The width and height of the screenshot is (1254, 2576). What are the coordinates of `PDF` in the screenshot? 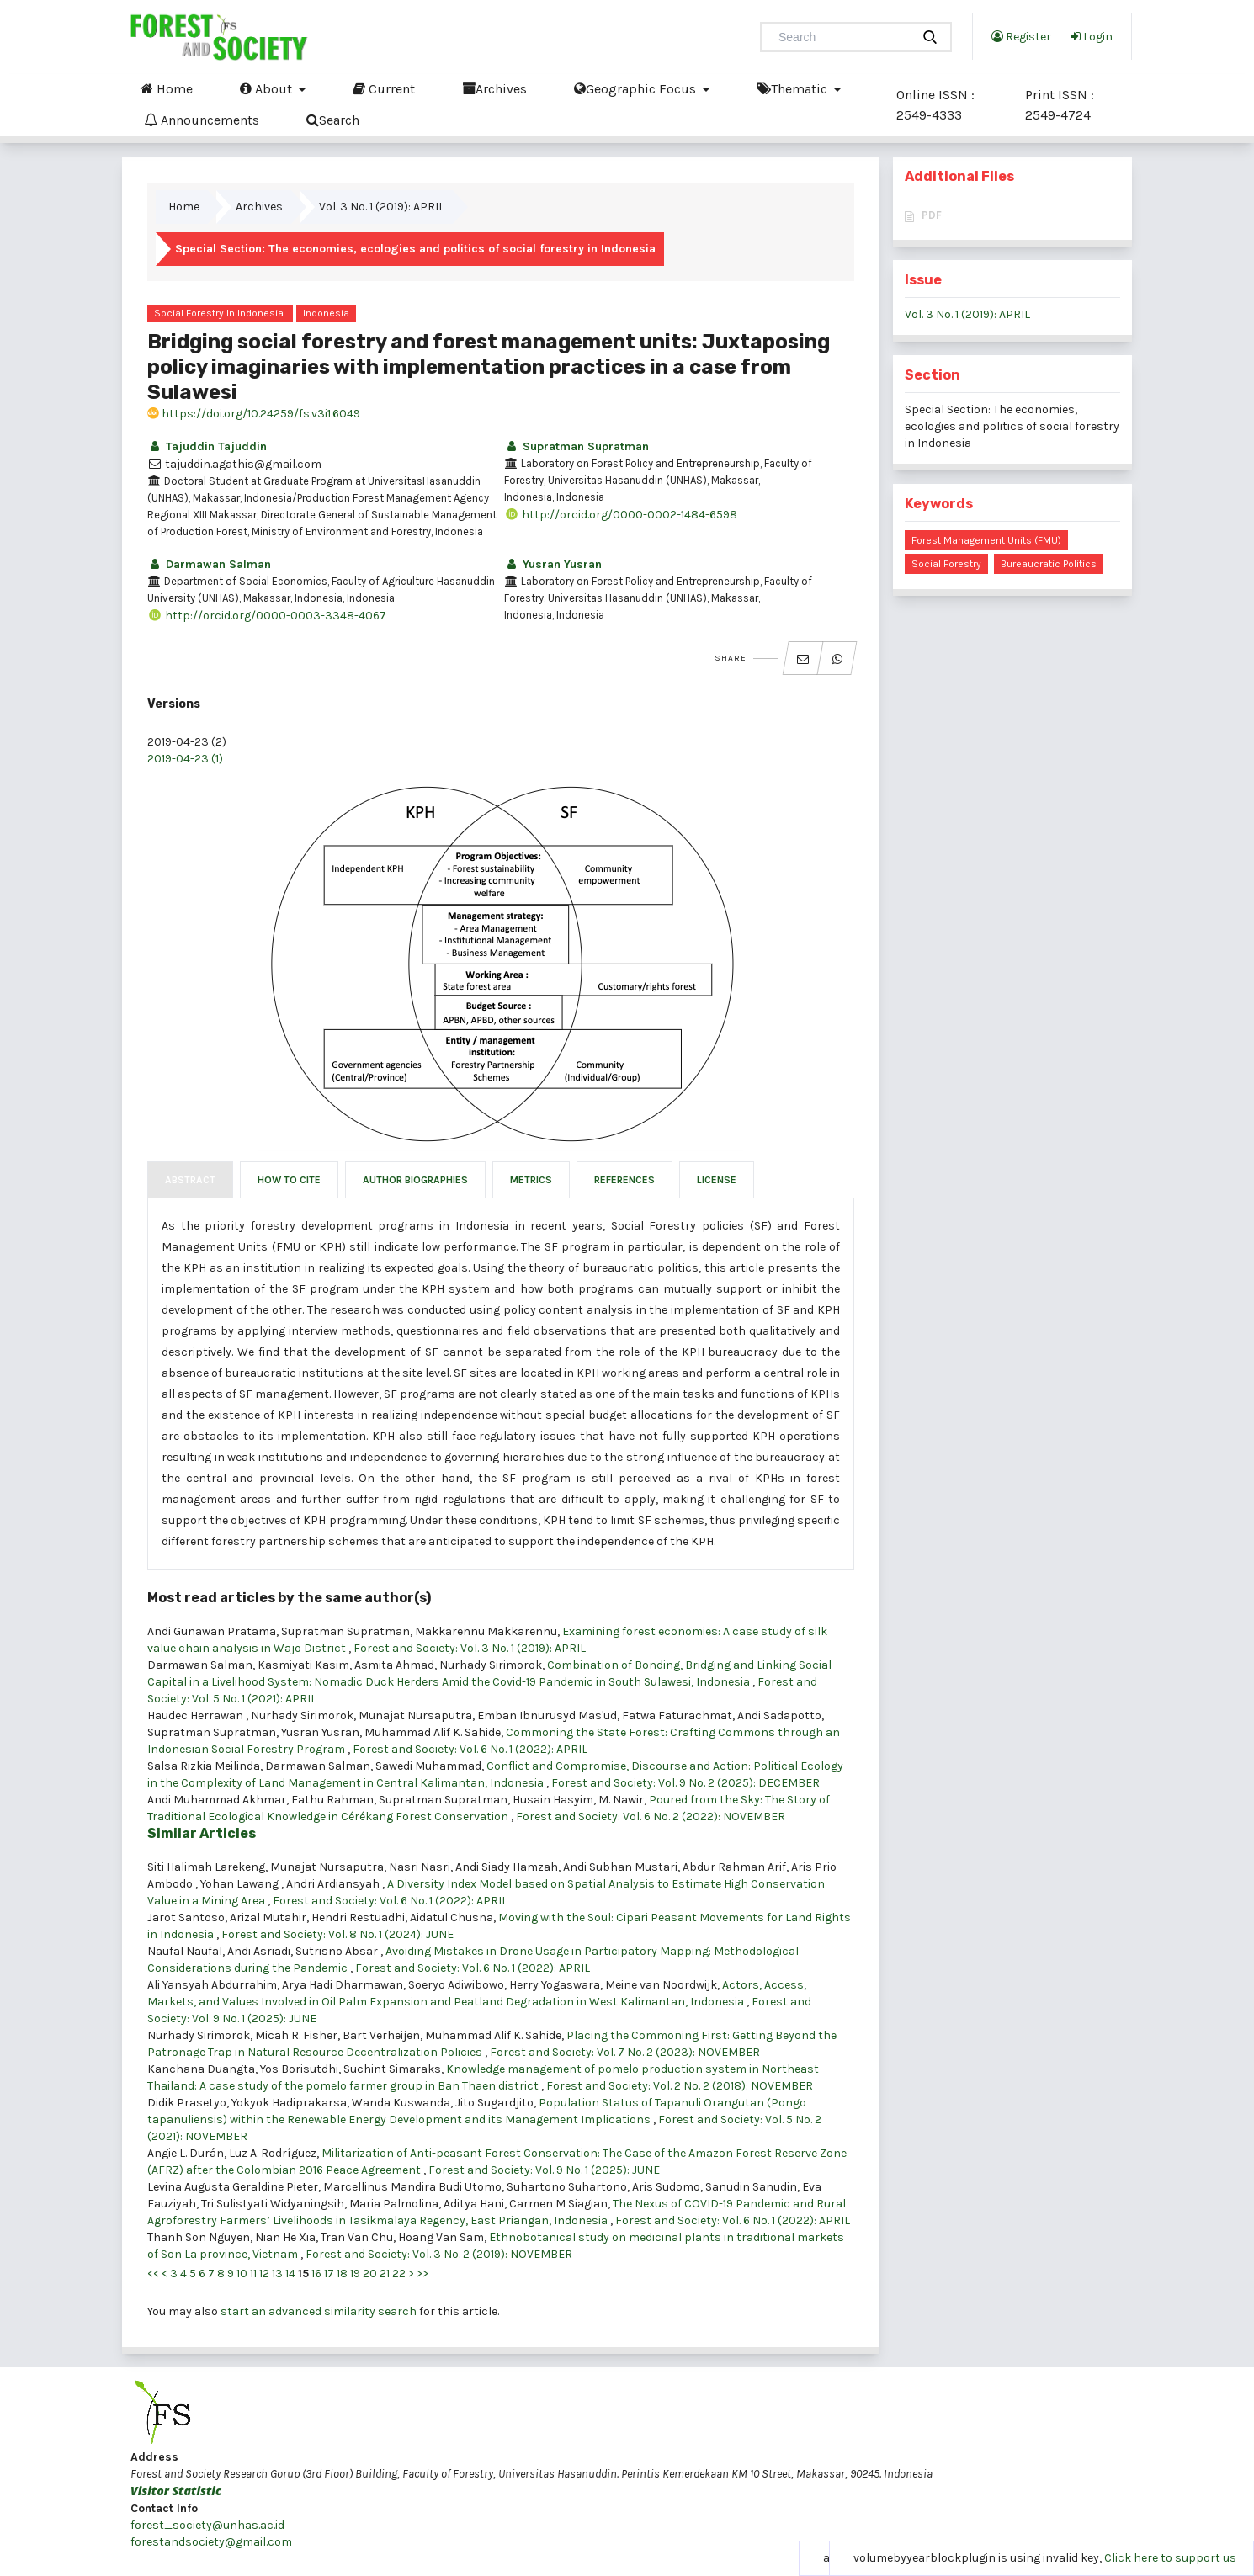 It's located at (932, 215).